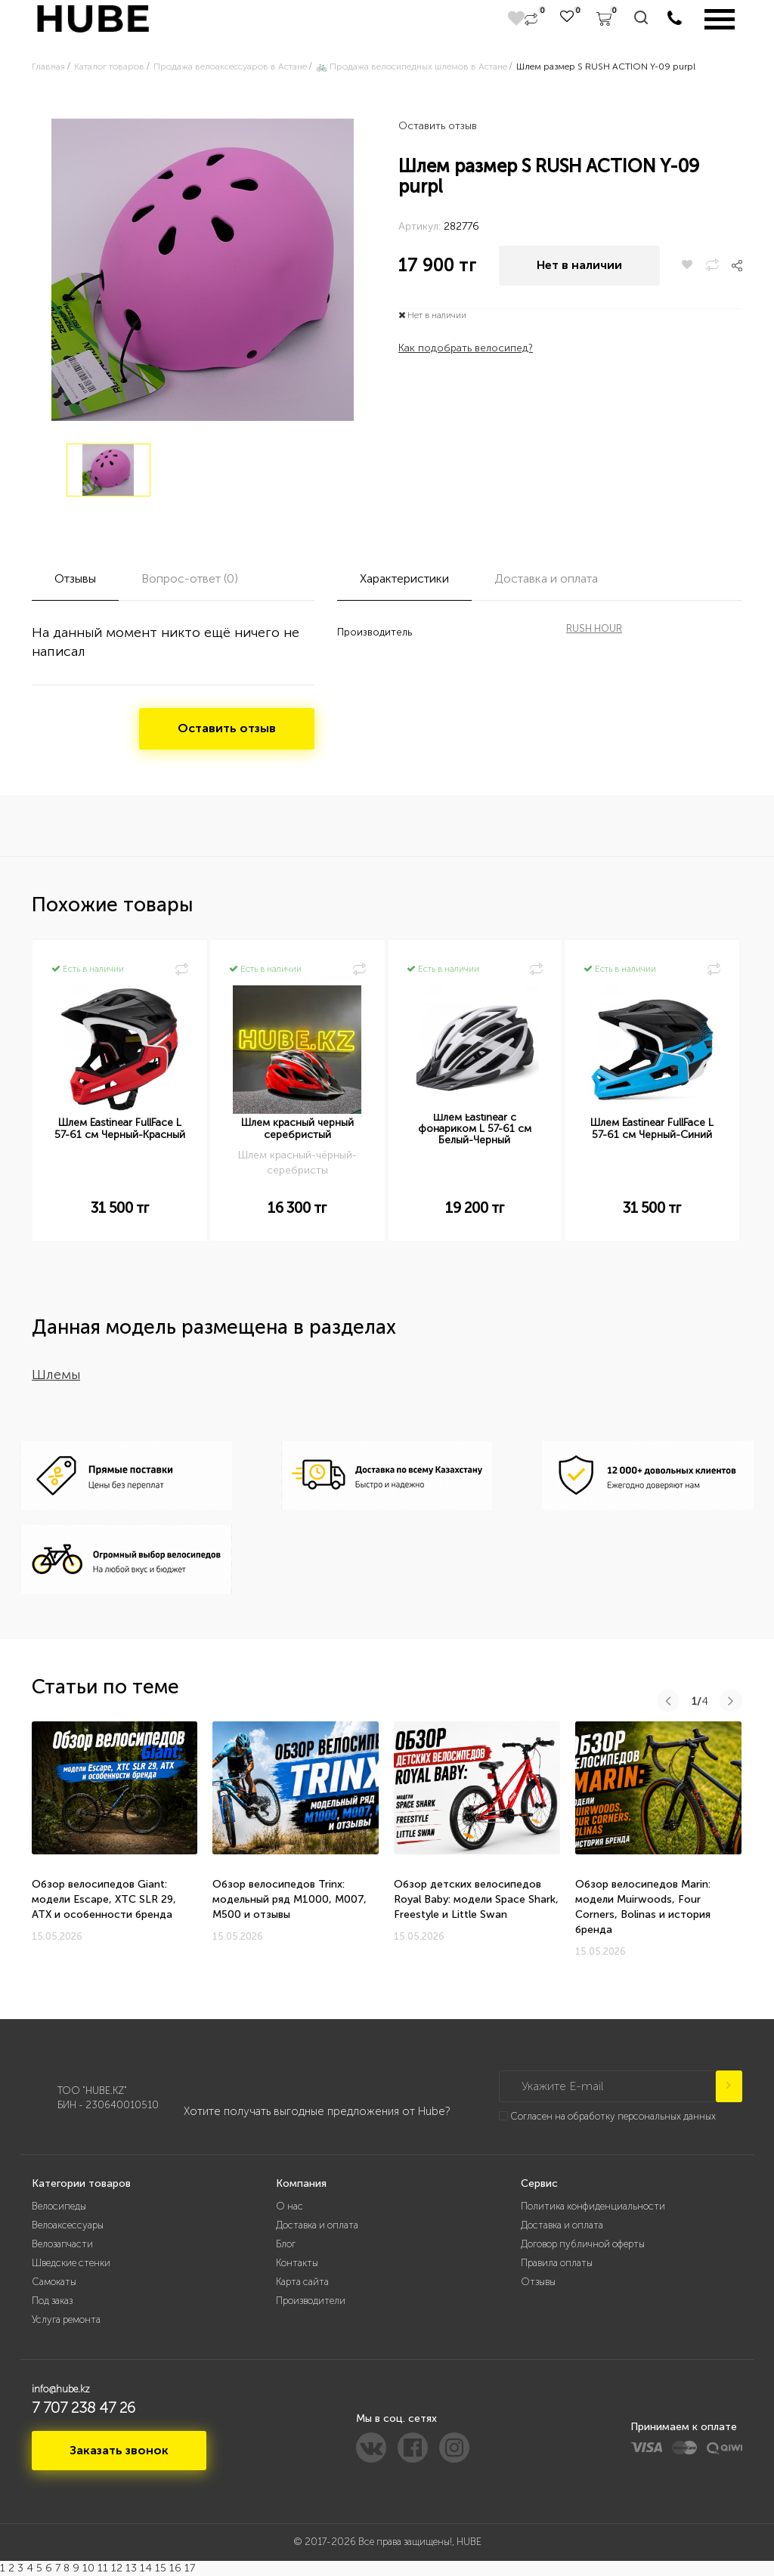  What do you see at coordinates (557, 2262) in the screenshot?
I see `Правила оплаты` at bounding box center [557, 2262].